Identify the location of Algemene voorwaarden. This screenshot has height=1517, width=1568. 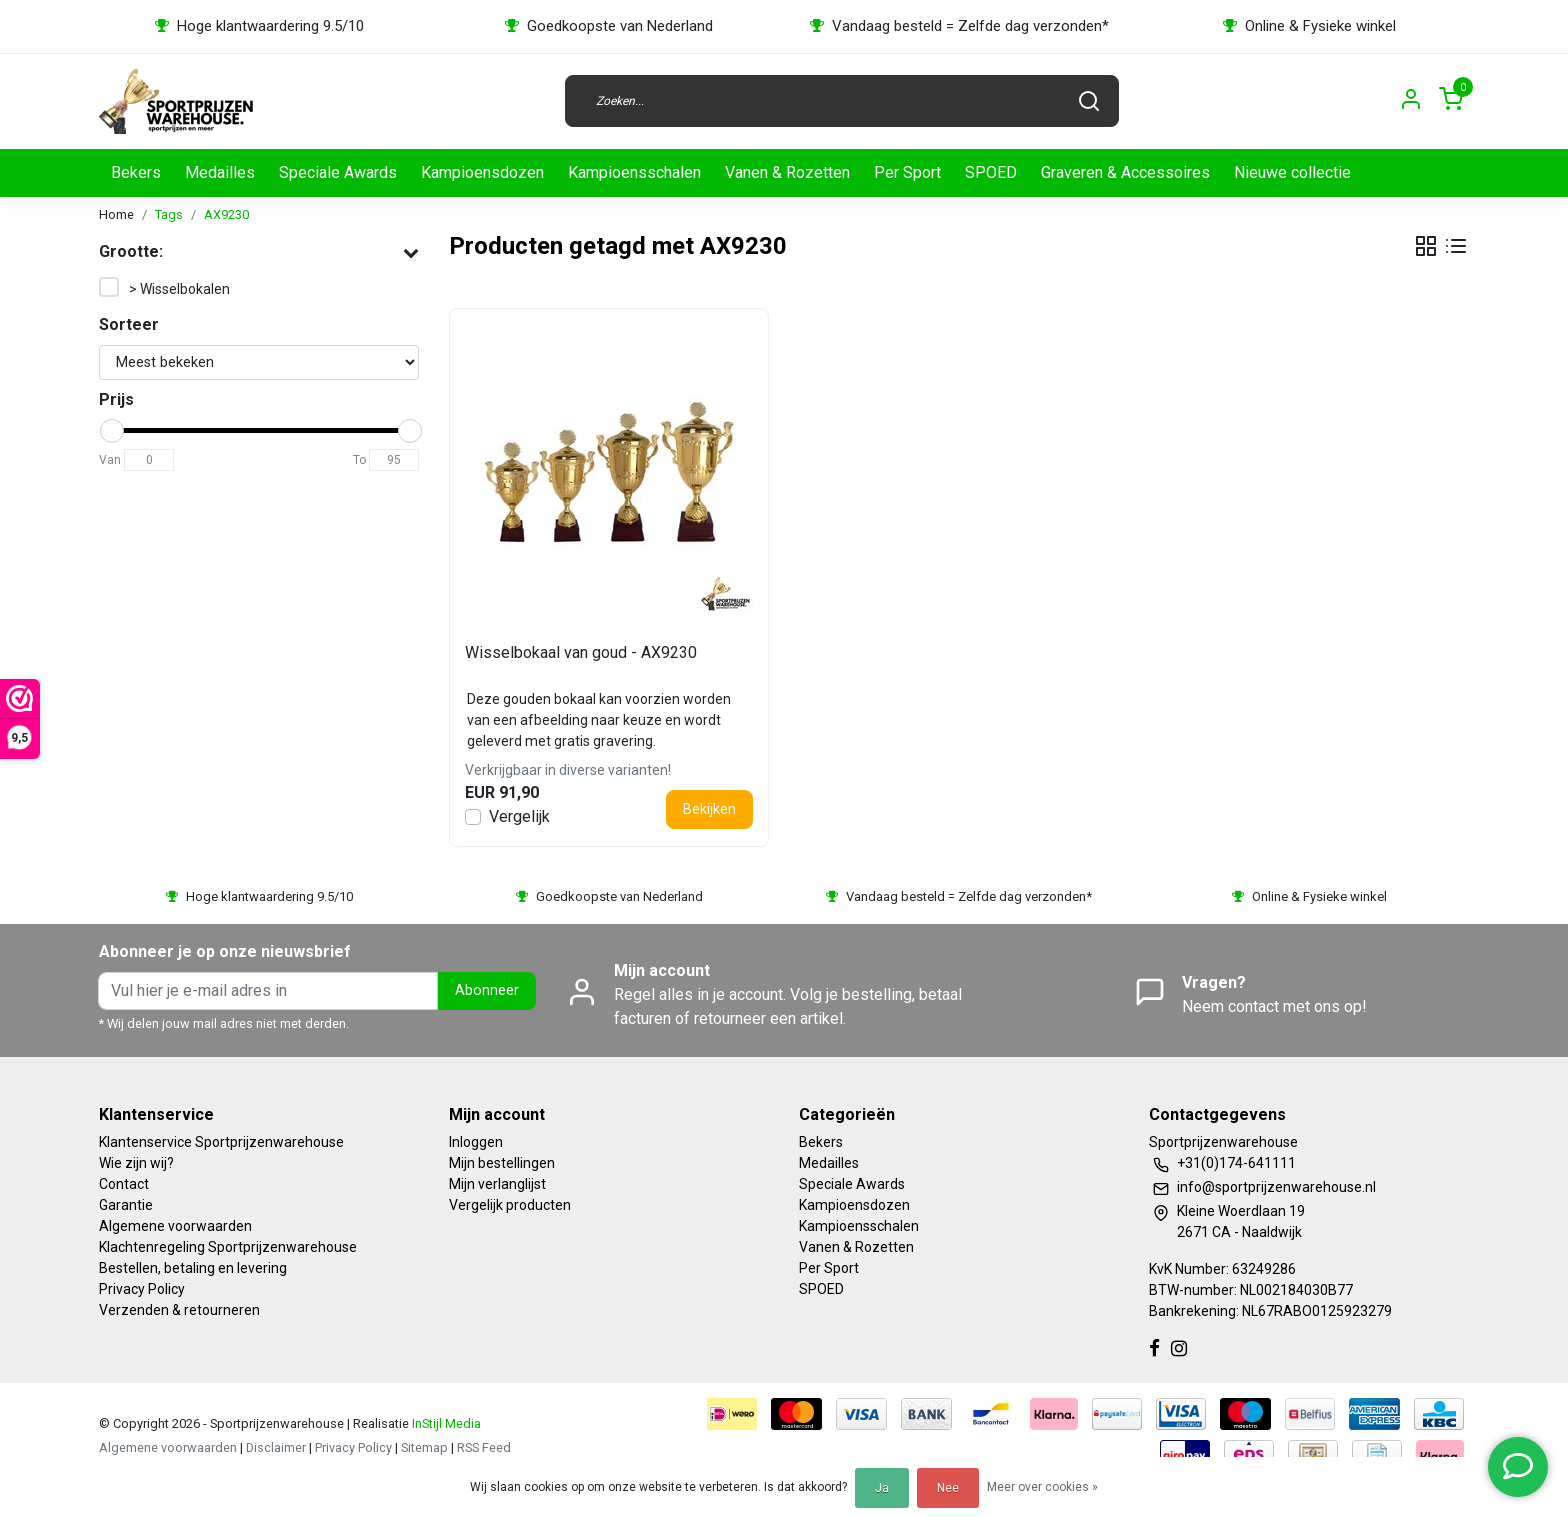
(175, 1226).